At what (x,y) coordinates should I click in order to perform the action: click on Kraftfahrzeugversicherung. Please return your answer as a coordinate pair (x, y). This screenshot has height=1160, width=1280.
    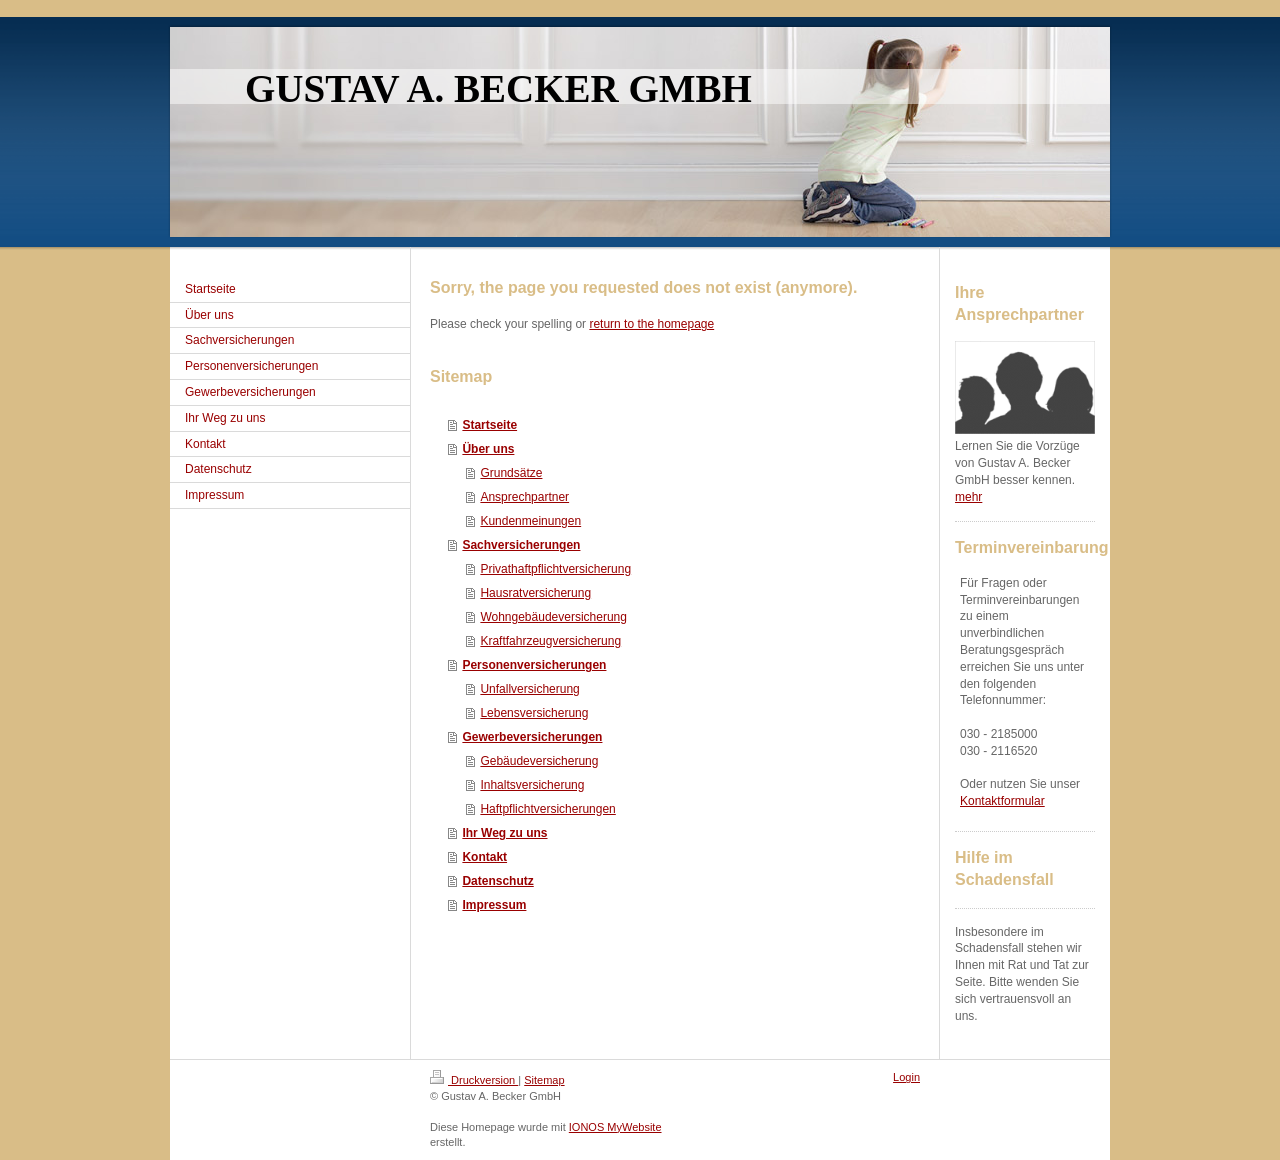
    Looking at the image, I should click on (550, 641).